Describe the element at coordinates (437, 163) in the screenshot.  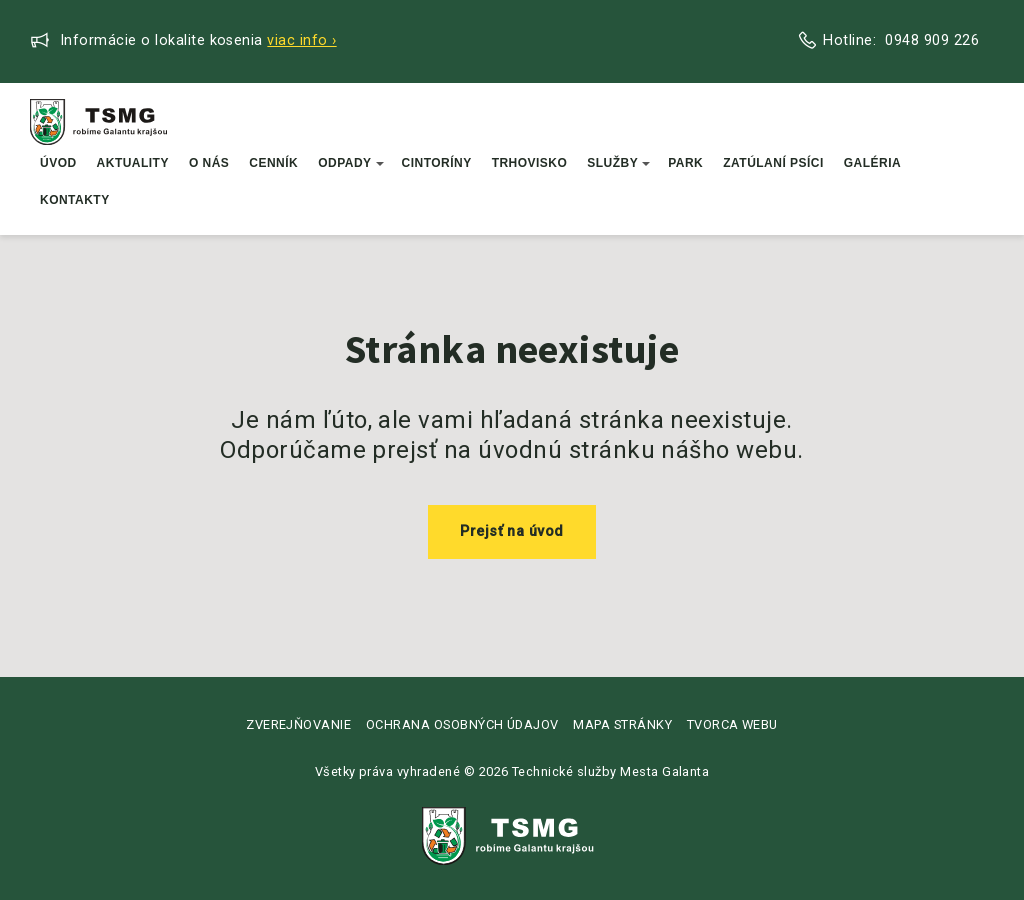
I see `Cintoríny` at that location.